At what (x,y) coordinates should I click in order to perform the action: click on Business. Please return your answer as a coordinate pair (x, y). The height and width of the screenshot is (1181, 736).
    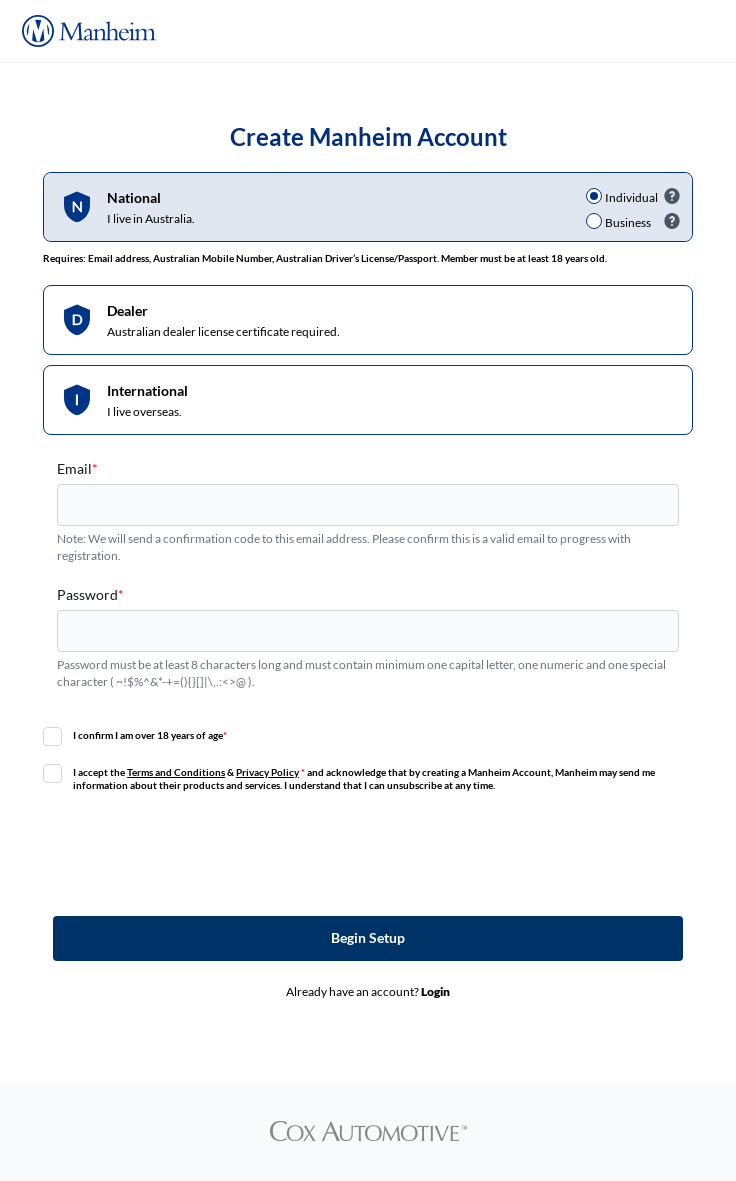
    Looking at the image, I should click on (628, 222).